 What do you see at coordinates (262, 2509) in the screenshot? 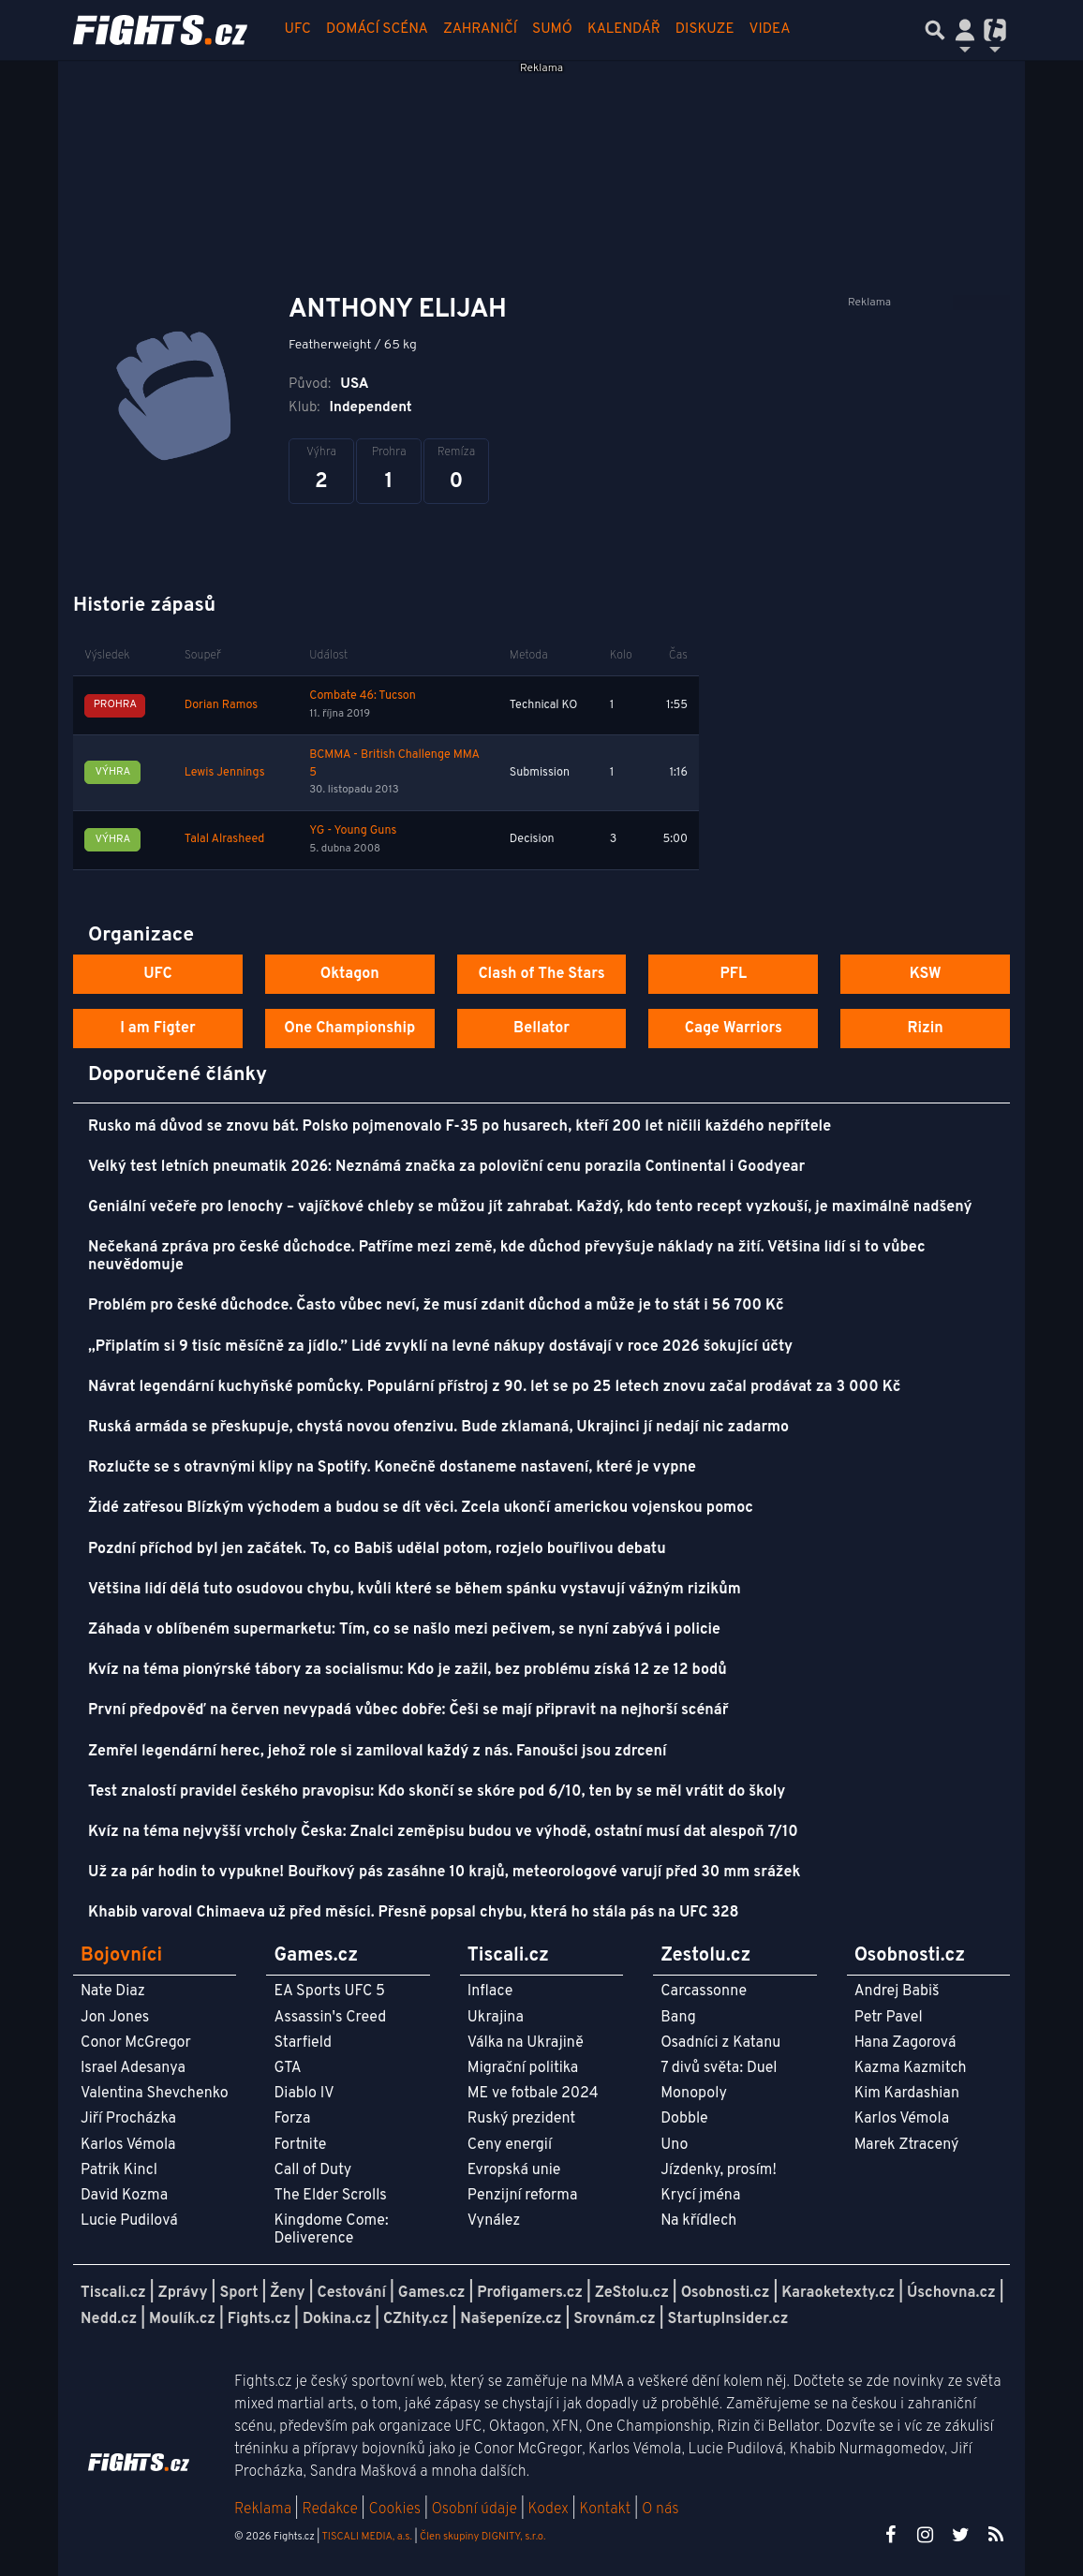
I see `Reklama` at bounding box center [262, 2509].